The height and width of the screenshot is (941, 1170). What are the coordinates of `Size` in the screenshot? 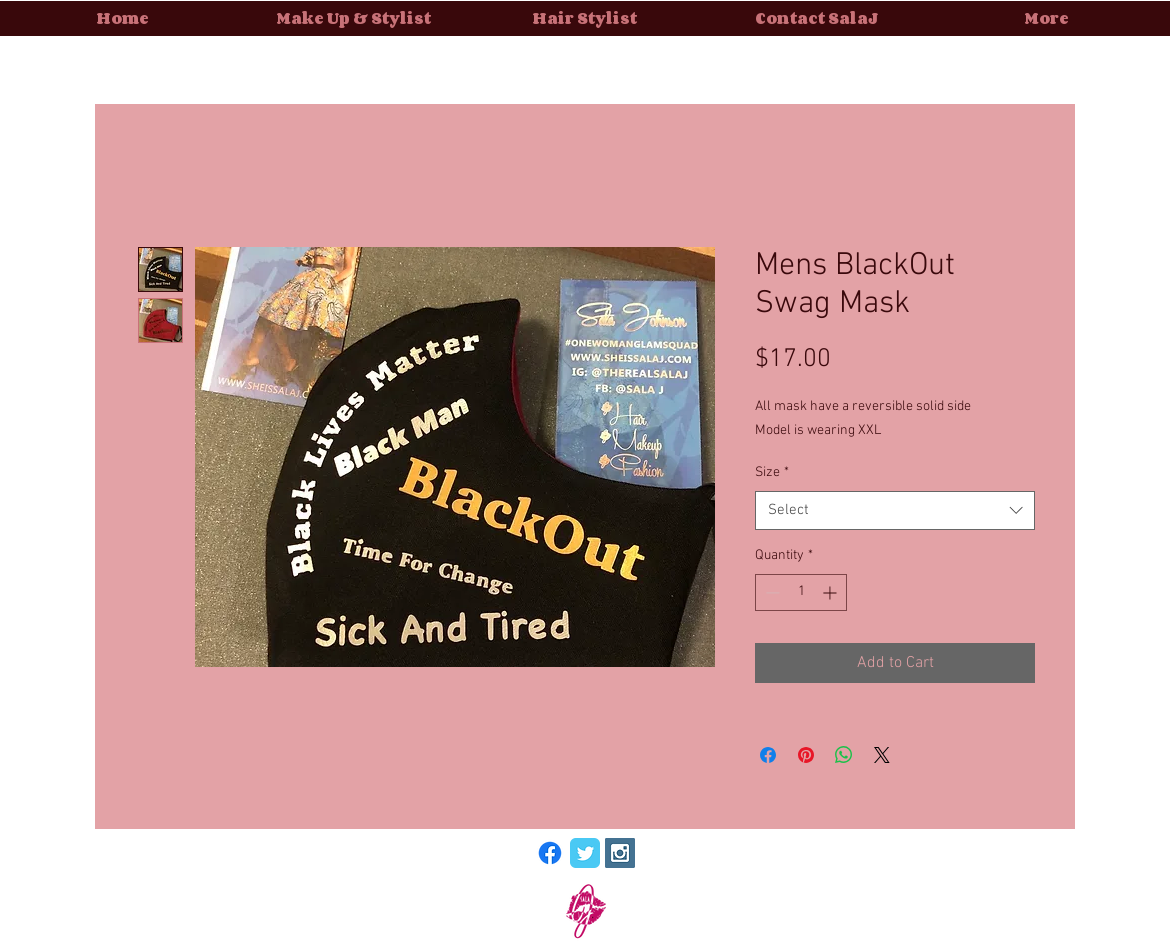 It's located at (772, 472).